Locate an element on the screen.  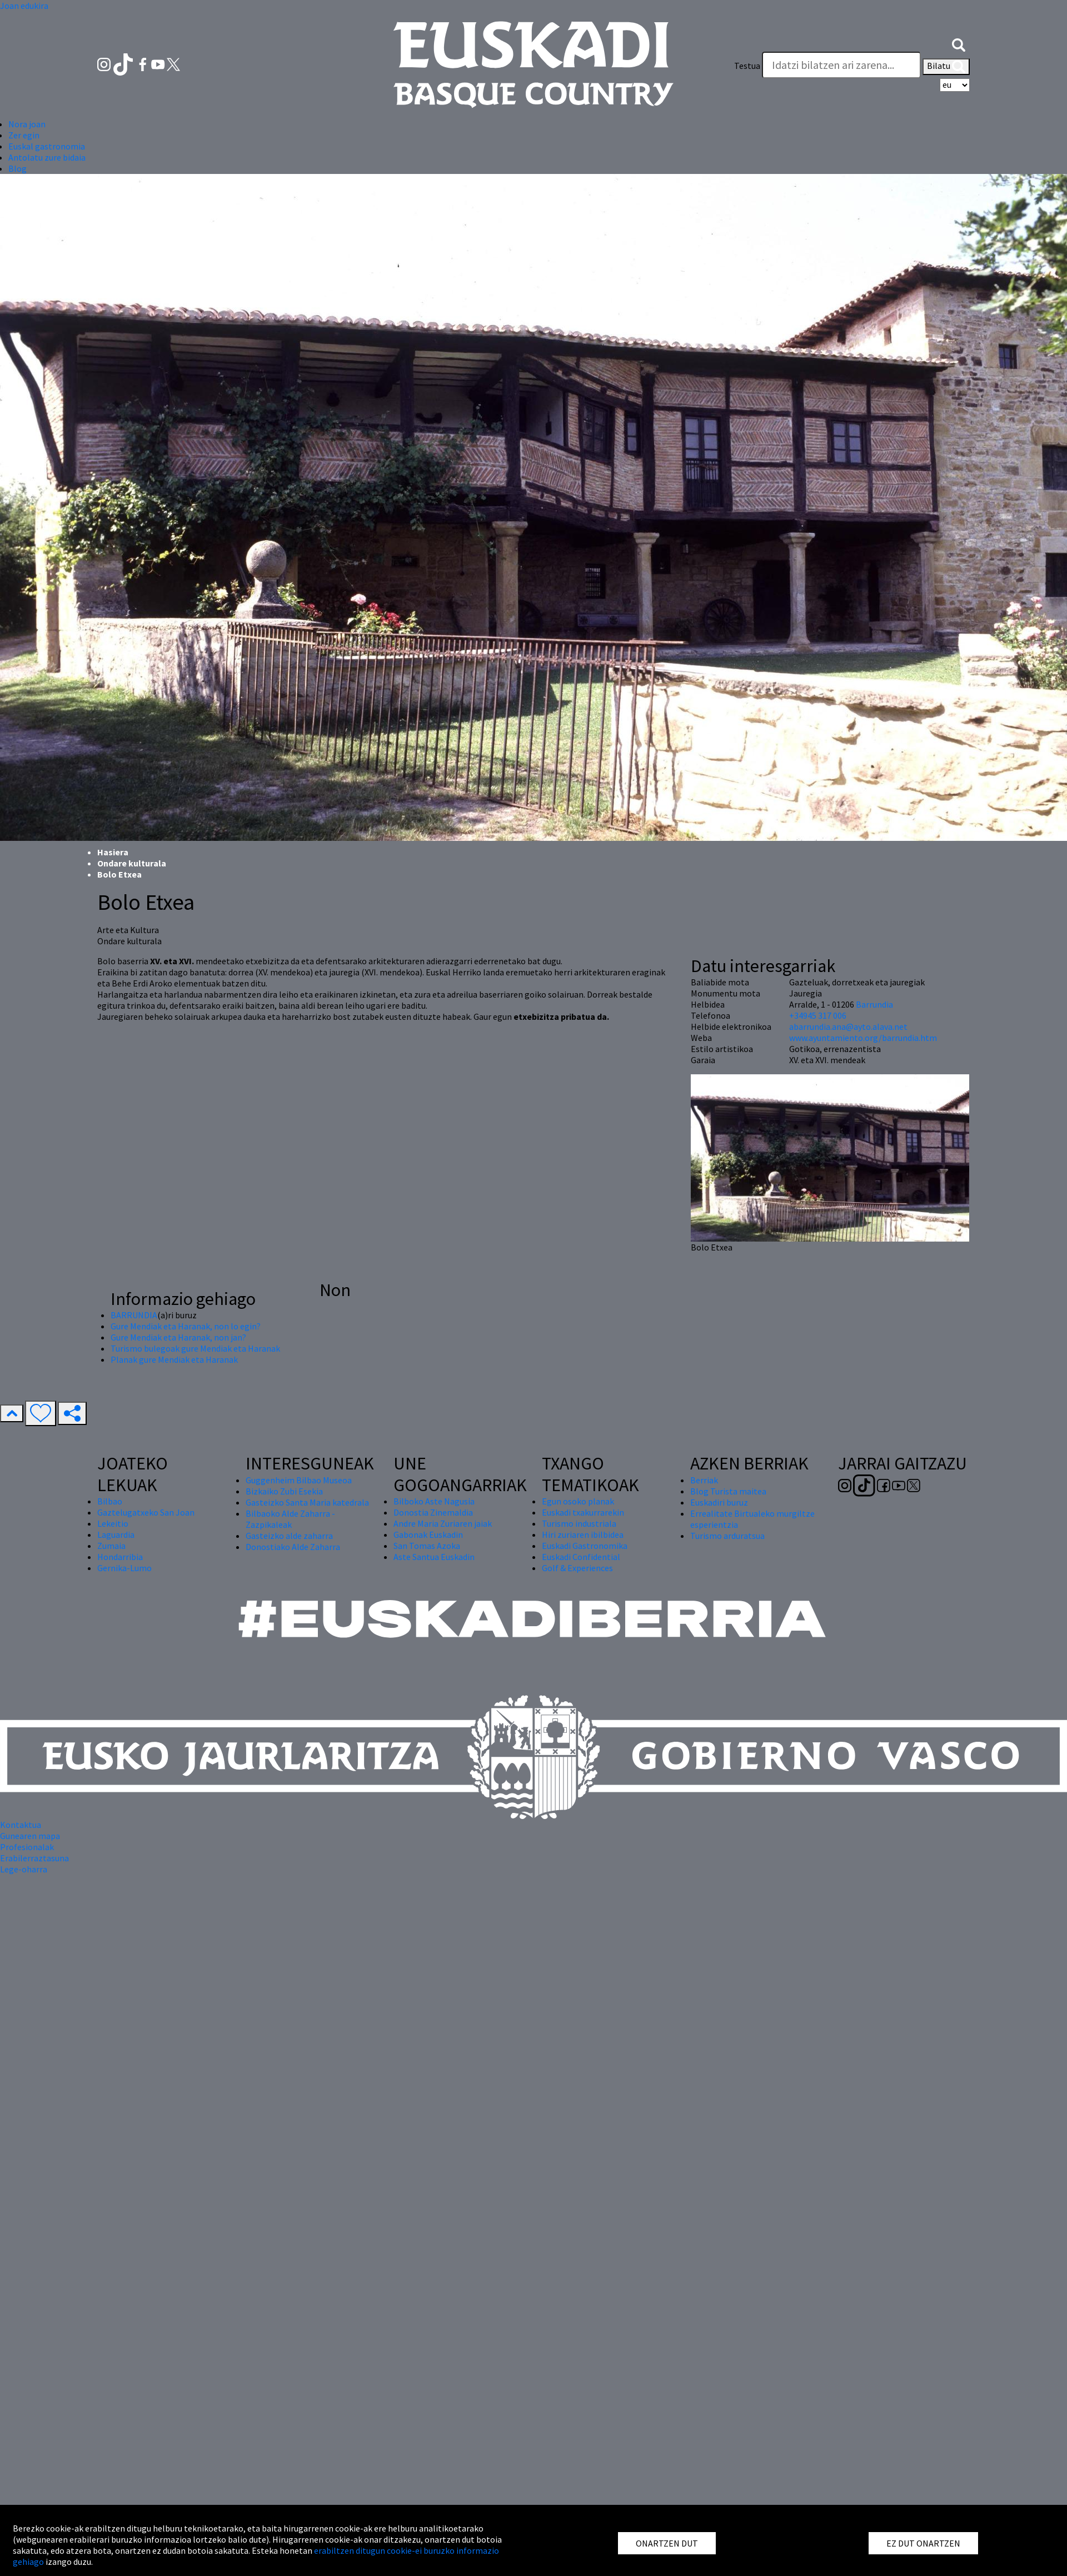
ONARTZEN DUT is located at coordinates (667, 2543).